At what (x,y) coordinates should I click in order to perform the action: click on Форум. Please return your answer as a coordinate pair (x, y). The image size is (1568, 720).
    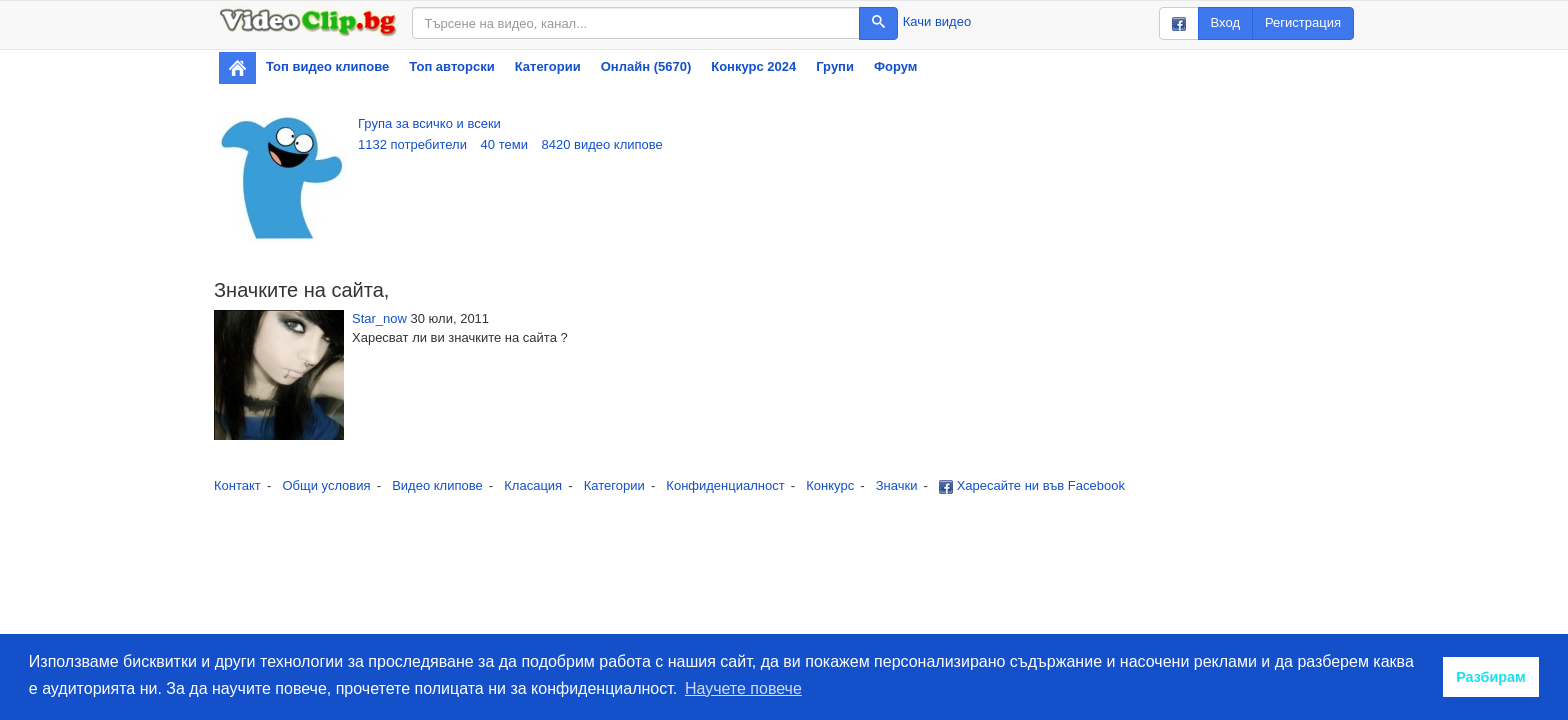
    Looking at the image, I should click on (895, 66).